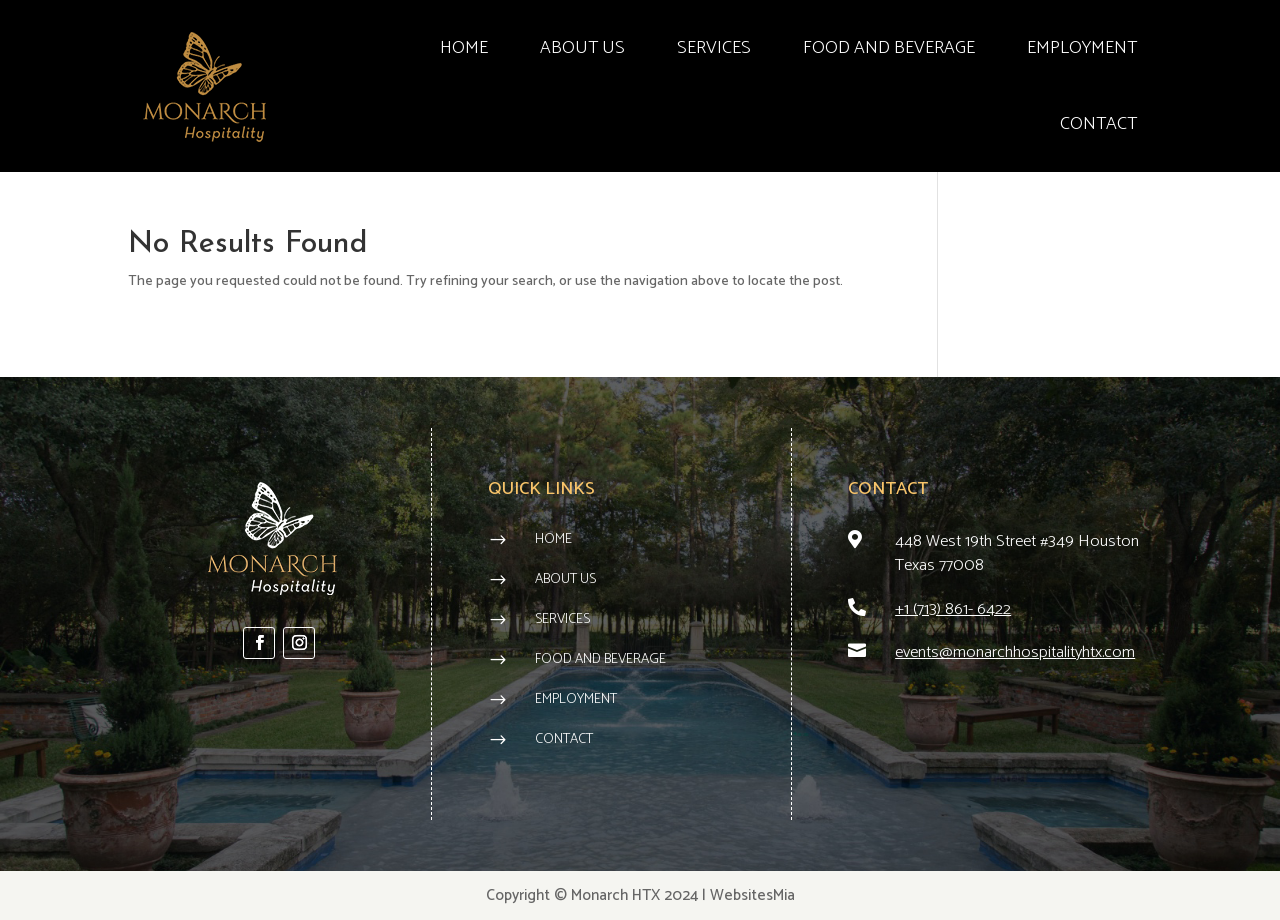 This screenshot has height=920, width=1280. I want to click on SERVICES, so click(714, 48).